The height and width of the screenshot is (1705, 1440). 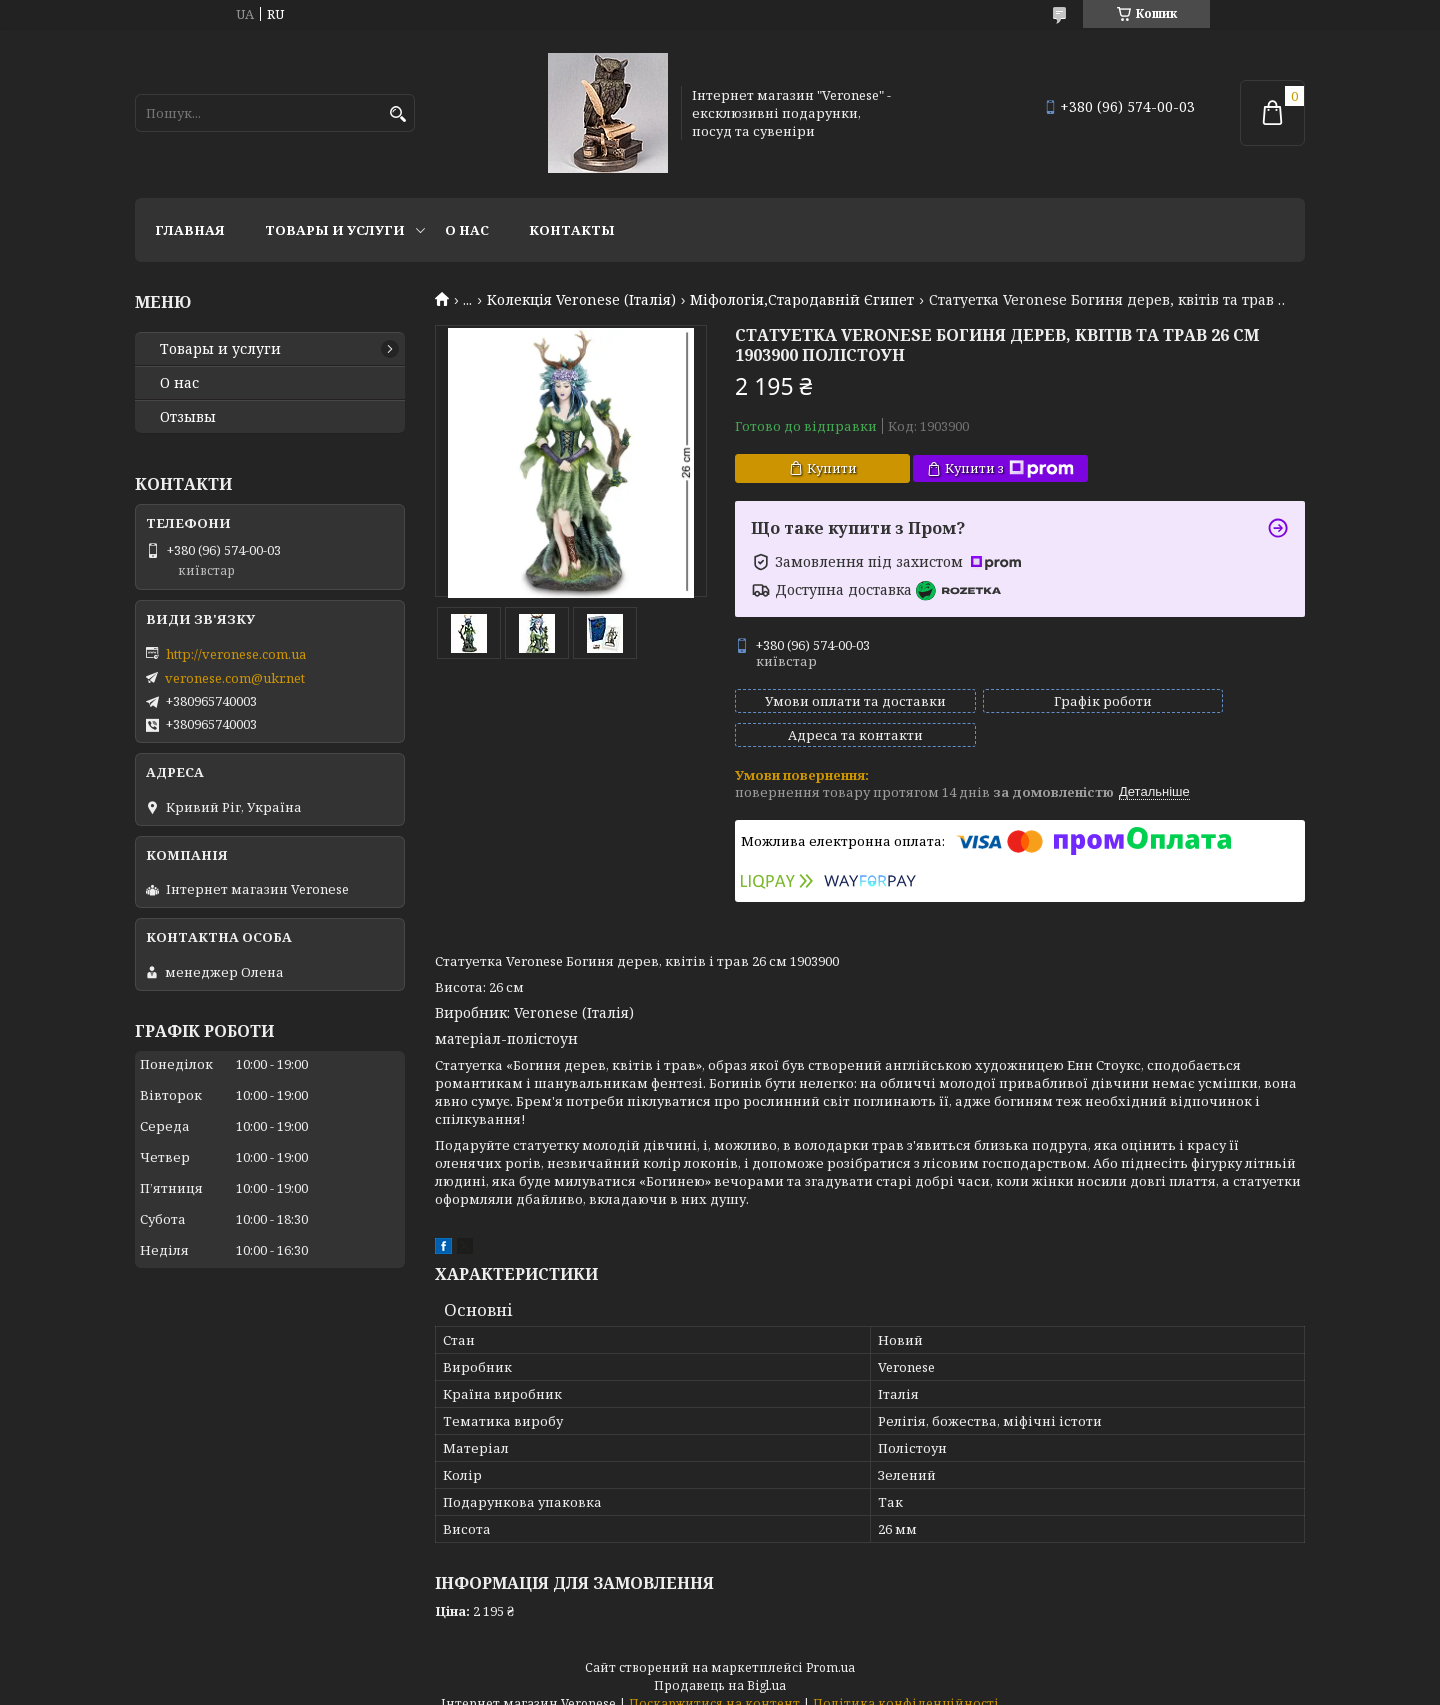 What do you see at coordinates (581, 300) in the screenshot?
I see `Колекція Veronese (Італія)` at bounding box center [581, 300].